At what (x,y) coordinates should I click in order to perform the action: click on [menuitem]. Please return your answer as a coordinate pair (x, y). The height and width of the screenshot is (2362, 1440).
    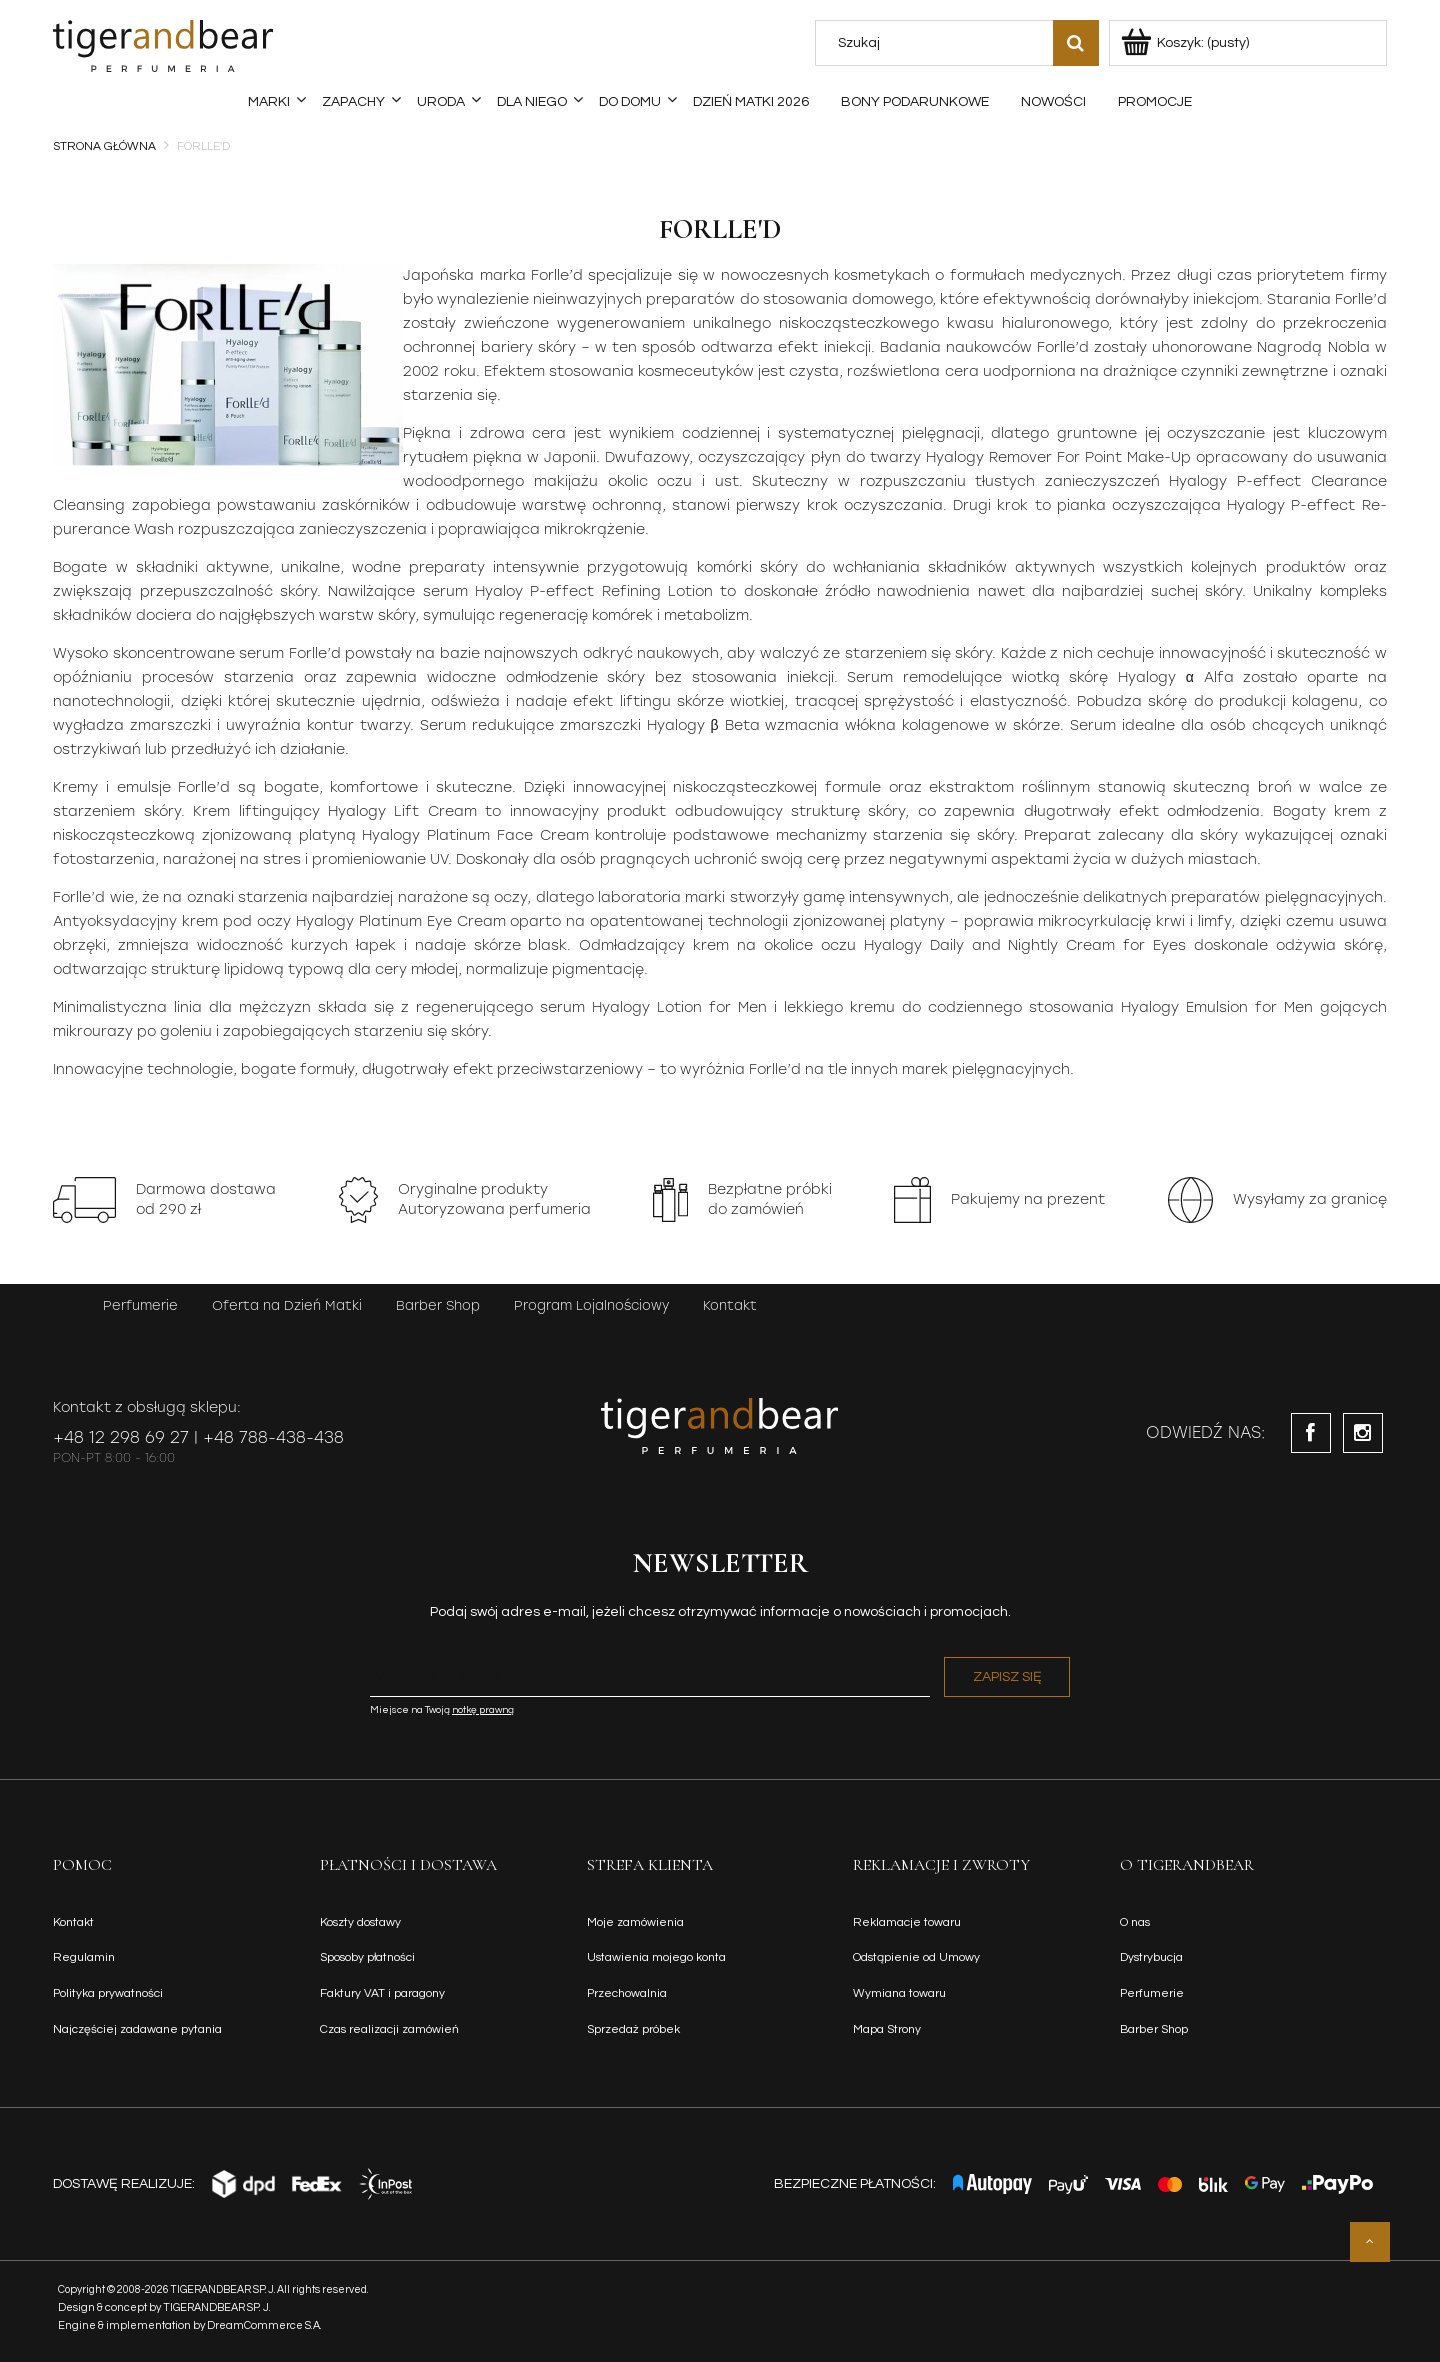
    Looking at the image, I should click on (269, 102).